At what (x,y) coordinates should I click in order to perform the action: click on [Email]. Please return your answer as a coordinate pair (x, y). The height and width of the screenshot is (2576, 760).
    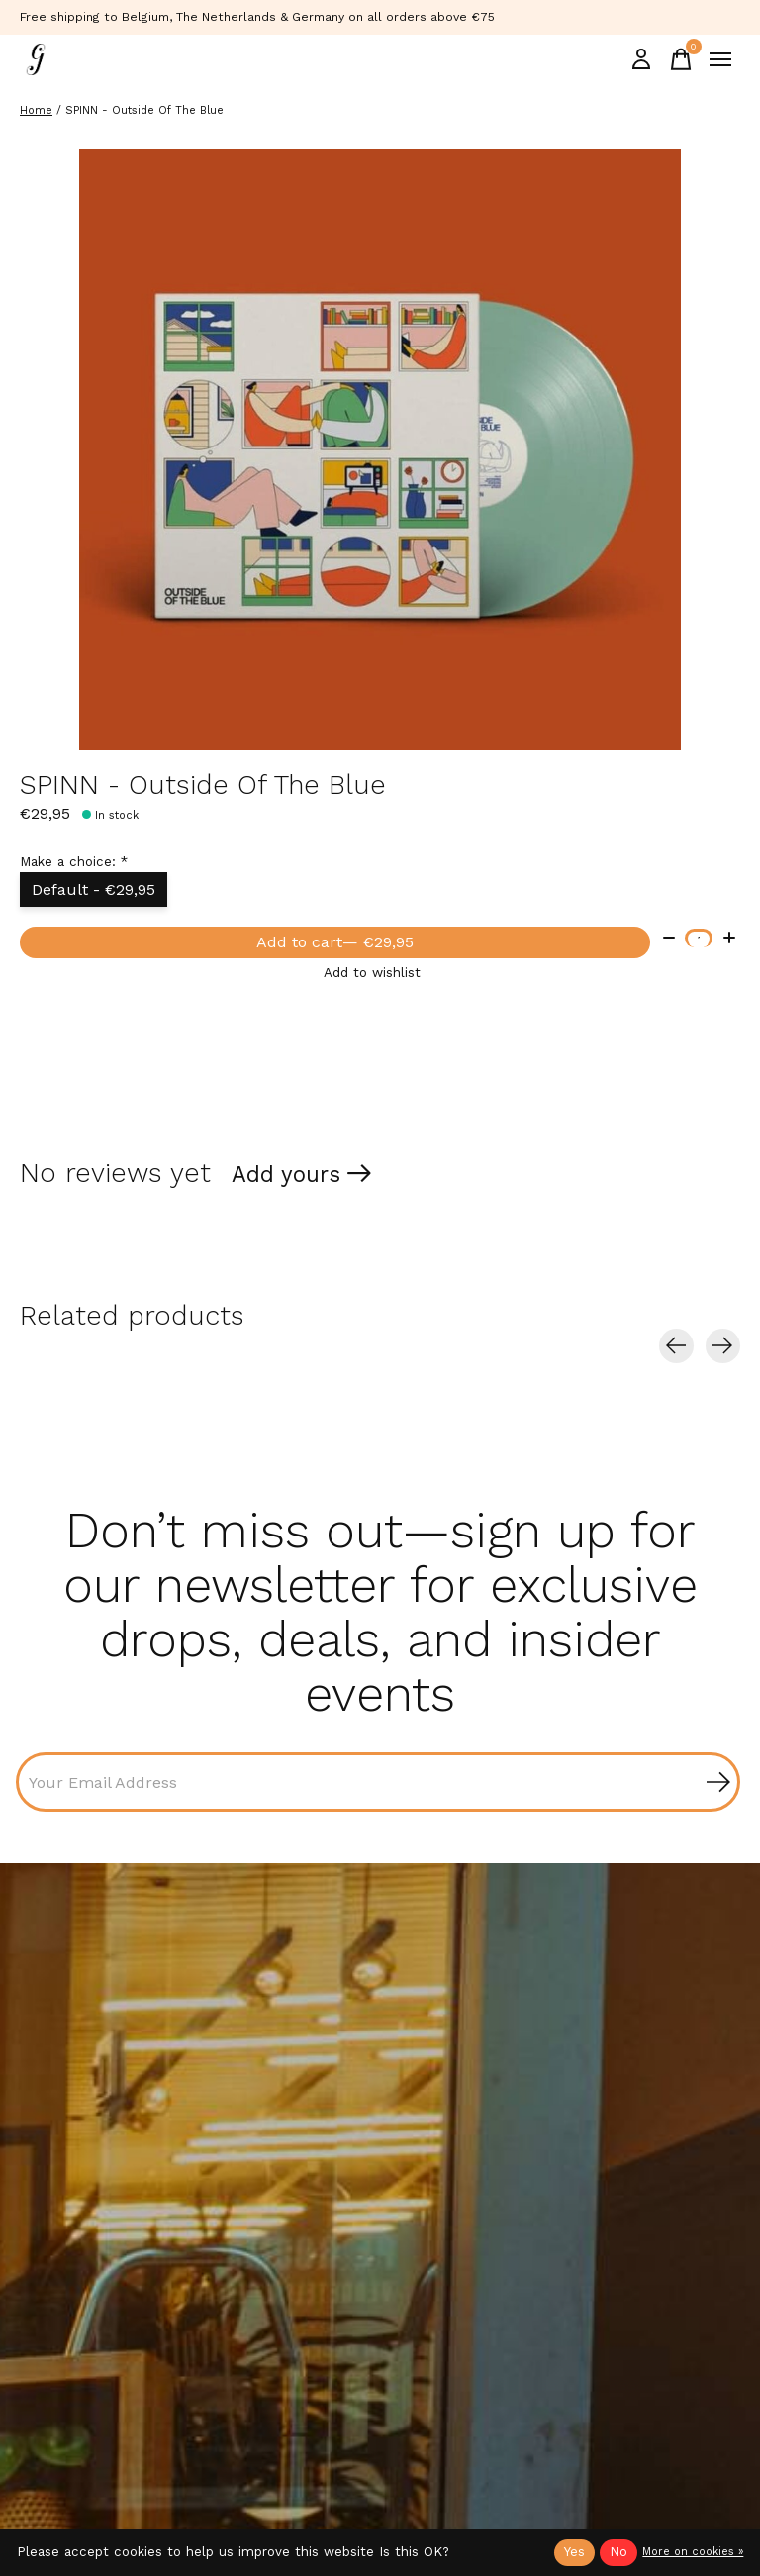
    Looking at the image, I should click on (378, 1782).